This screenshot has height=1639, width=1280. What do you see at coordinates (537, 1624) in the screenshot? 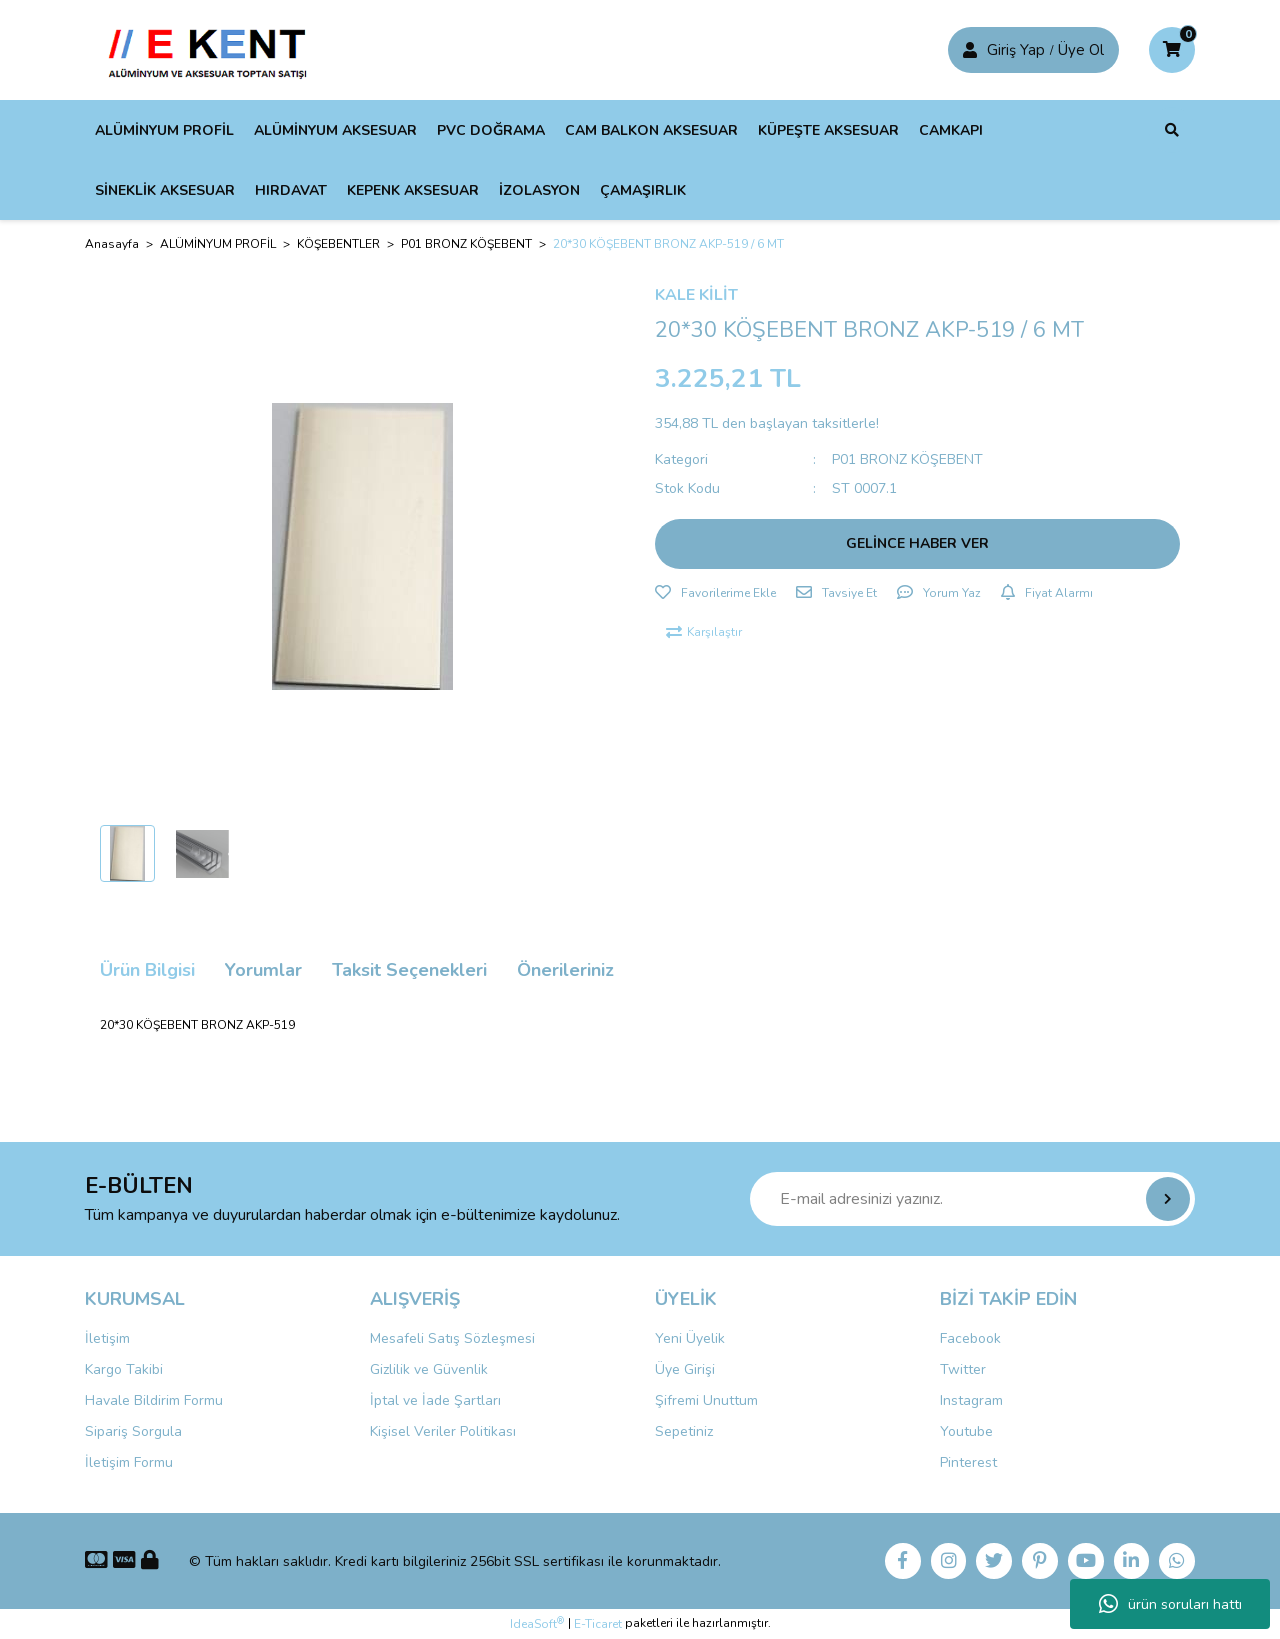
I see `IdeaSoft` at bounding box center [537, 1624].